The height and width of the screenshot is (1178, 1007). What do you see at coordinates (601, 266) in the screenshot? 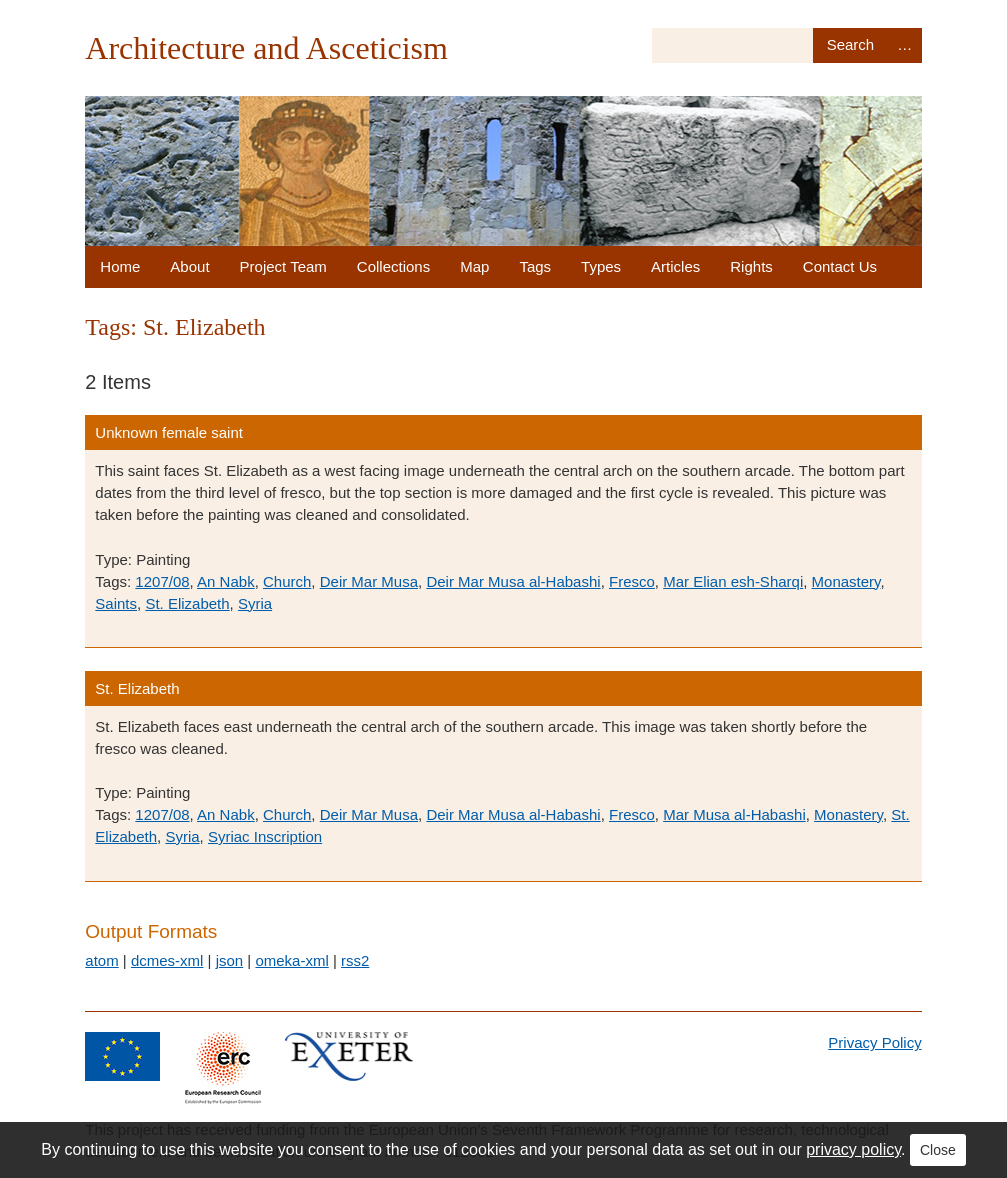
I see `Types` at bounding box center [601, 266].